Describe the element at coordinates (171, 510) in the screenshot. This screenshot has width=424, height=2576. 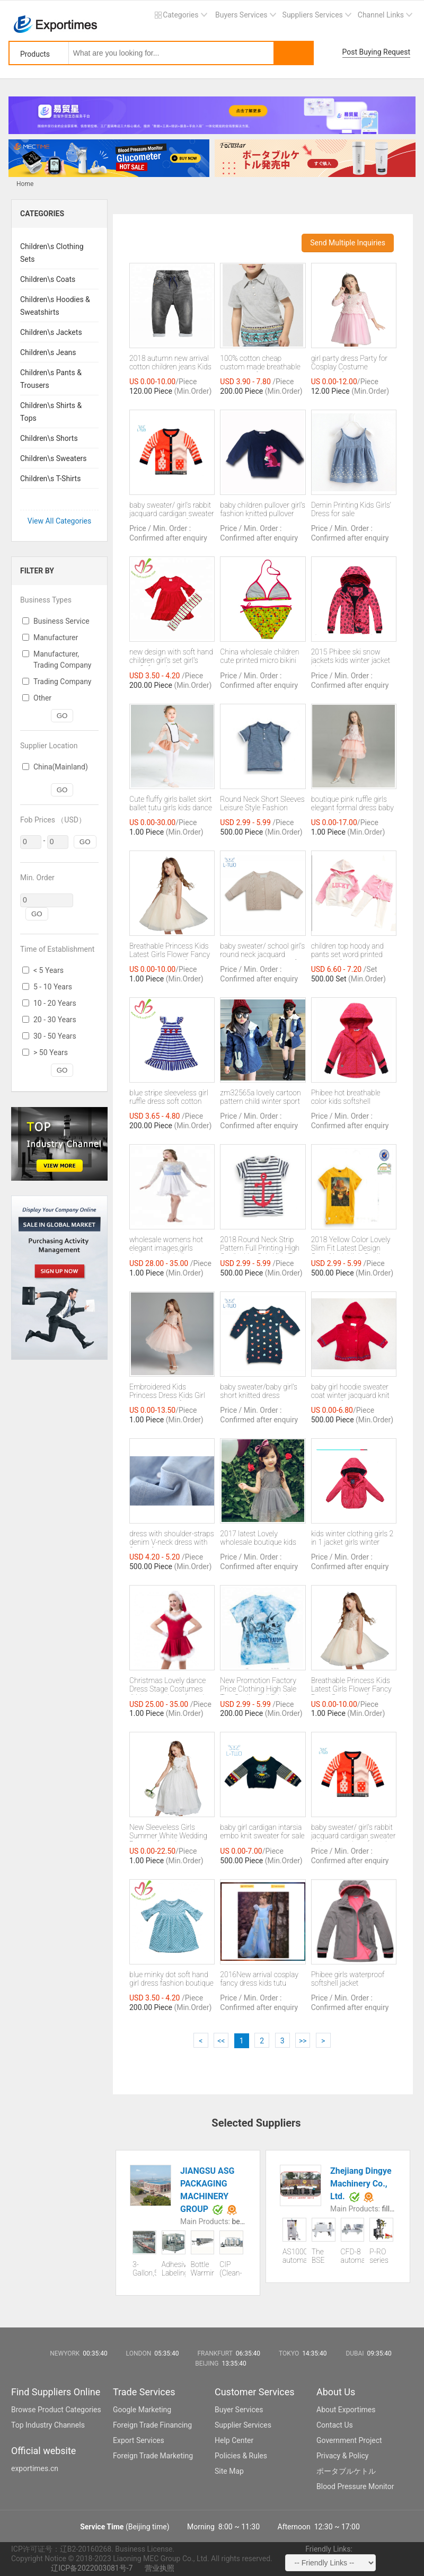
I see `baby sweater/ girl's rabbit jacquard cardigan sweater with two pockets for sale` at that location.